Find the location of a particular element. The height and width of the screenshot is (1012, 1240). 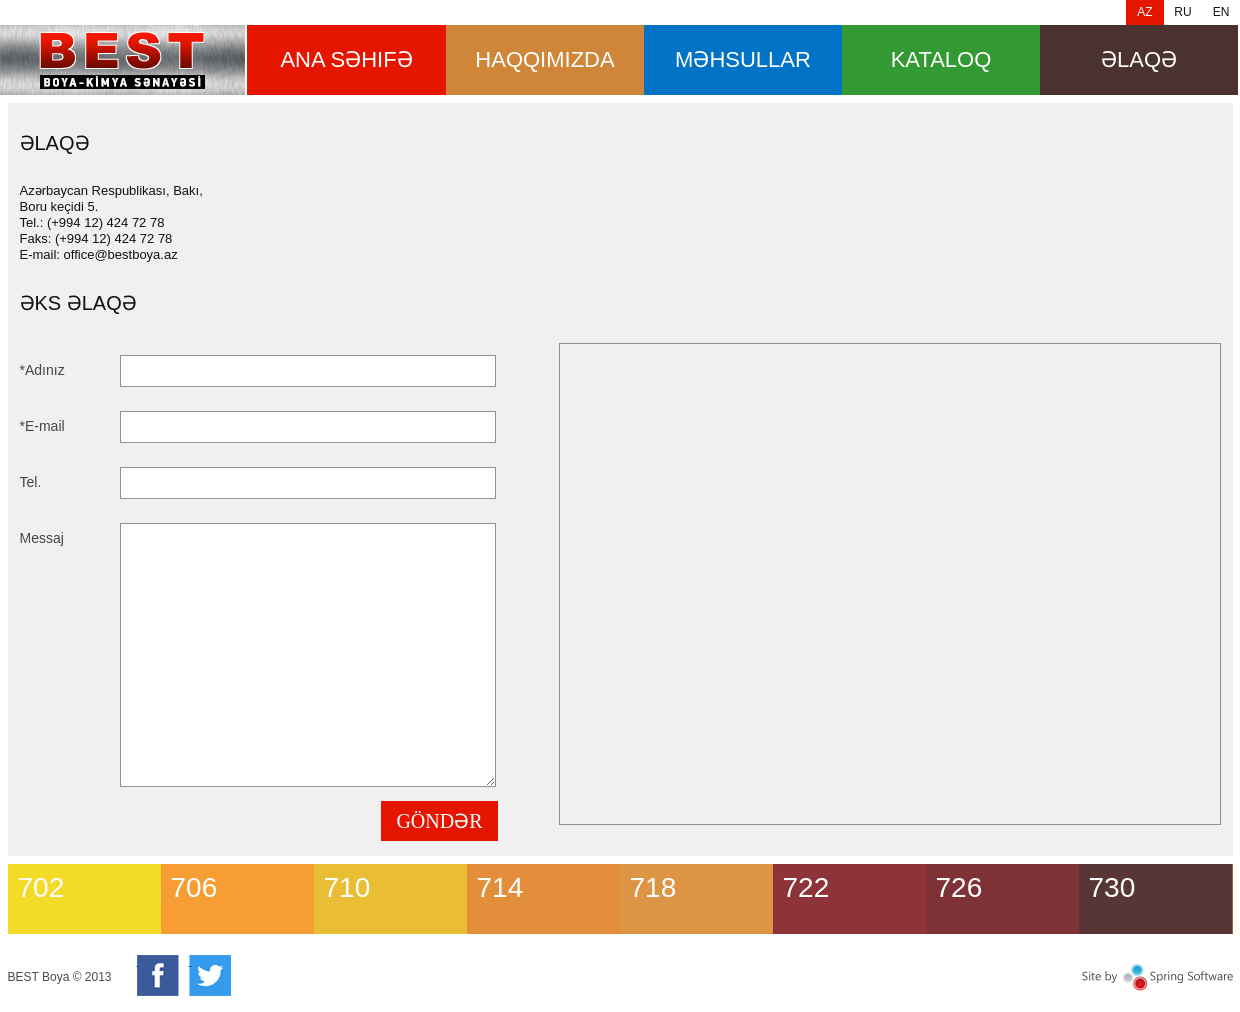

*E-mail is located at coordinates (42, 426).